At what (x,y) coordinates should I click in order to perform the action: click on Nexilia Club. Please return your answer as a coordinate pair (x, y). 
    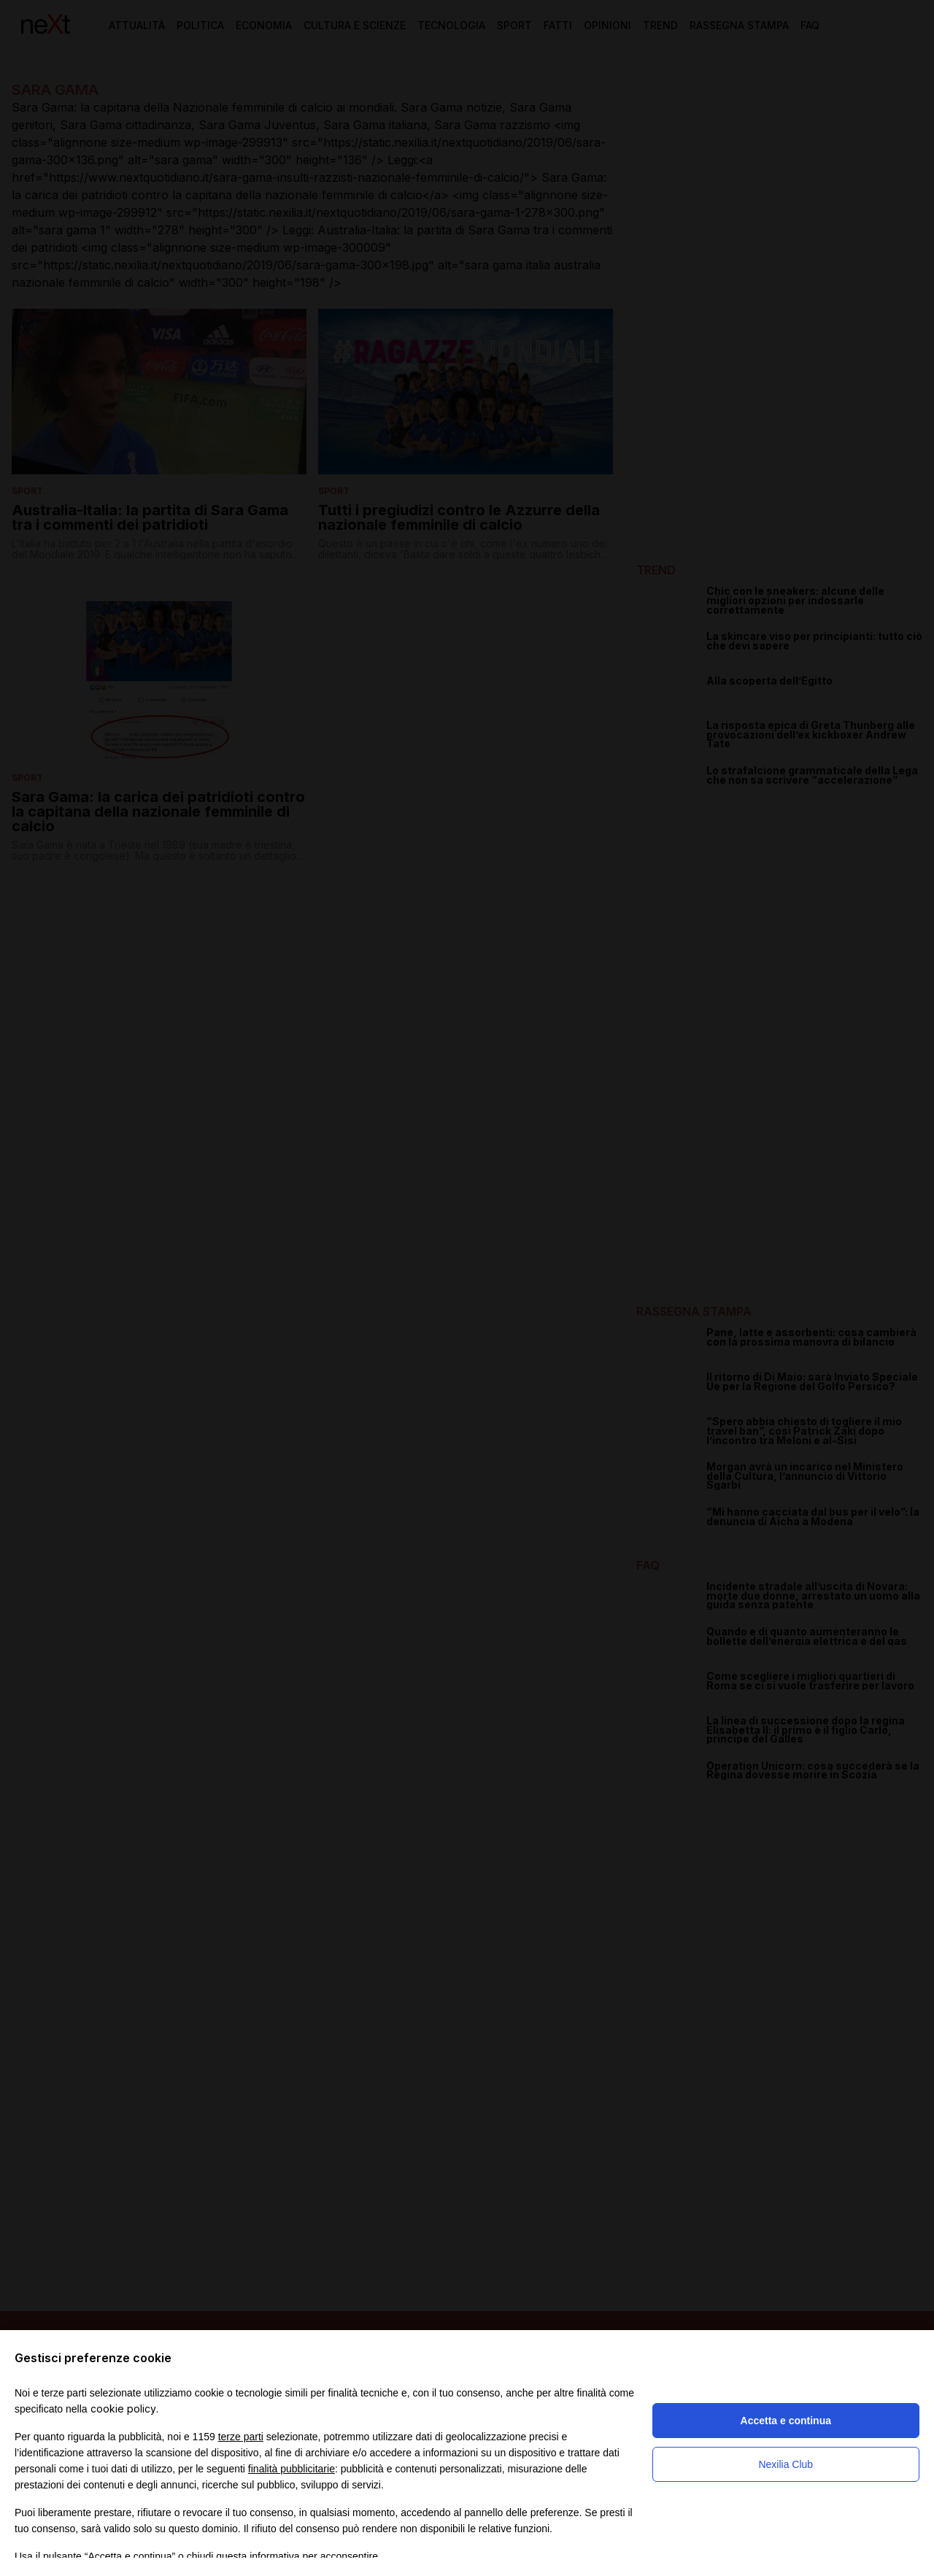
    Looking at the image, I should click on (785, 2464).